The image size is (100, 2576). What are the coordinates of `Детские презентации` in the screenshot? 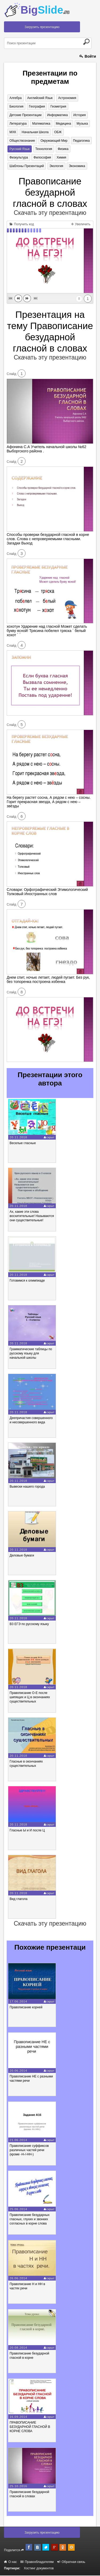 It's located at (25, 115).